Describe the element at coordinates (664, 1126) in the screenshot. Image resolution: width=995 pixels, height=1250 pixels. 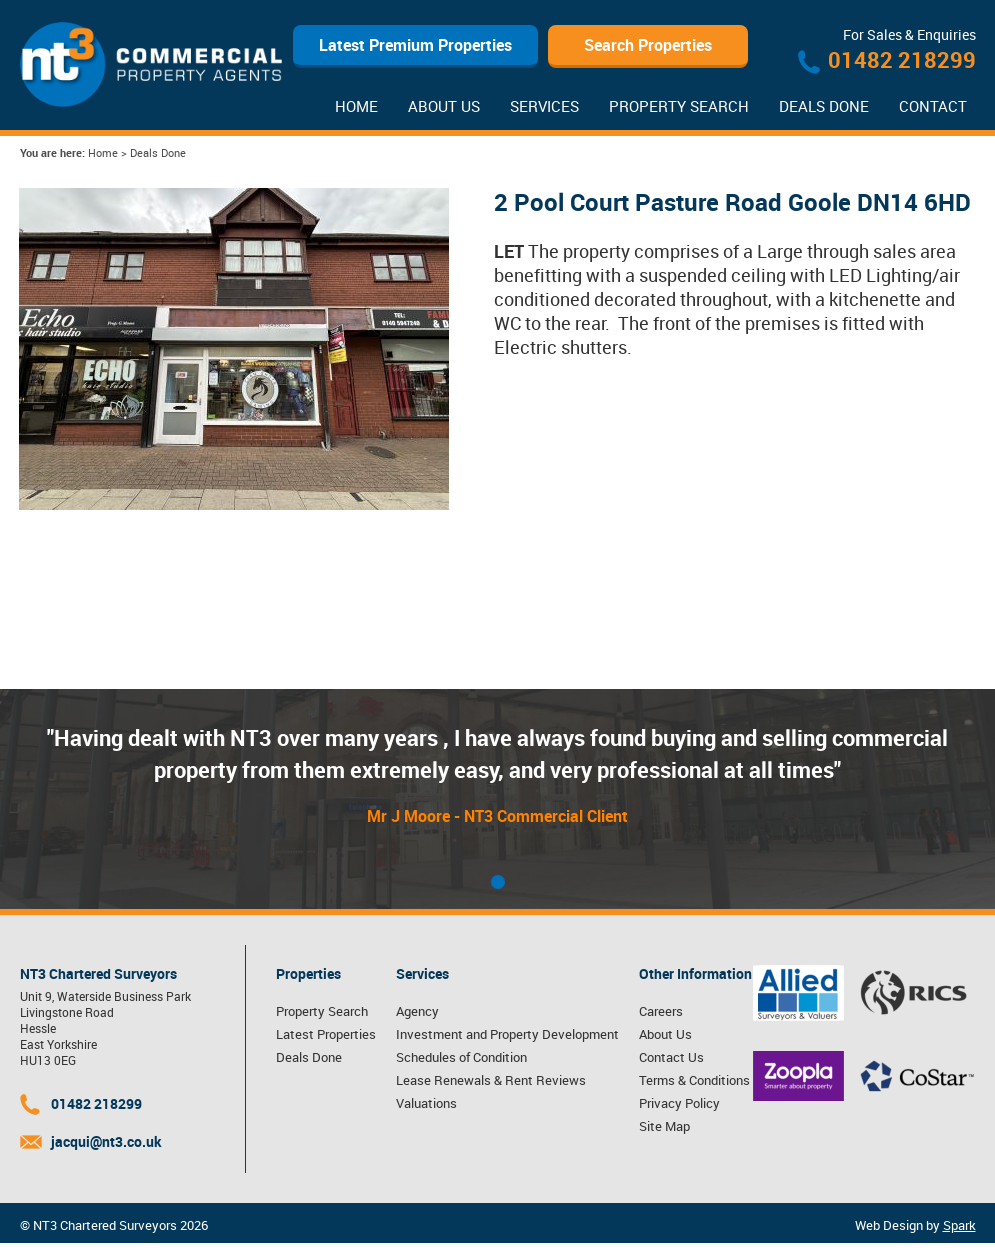
I see `Site Map` at that location.